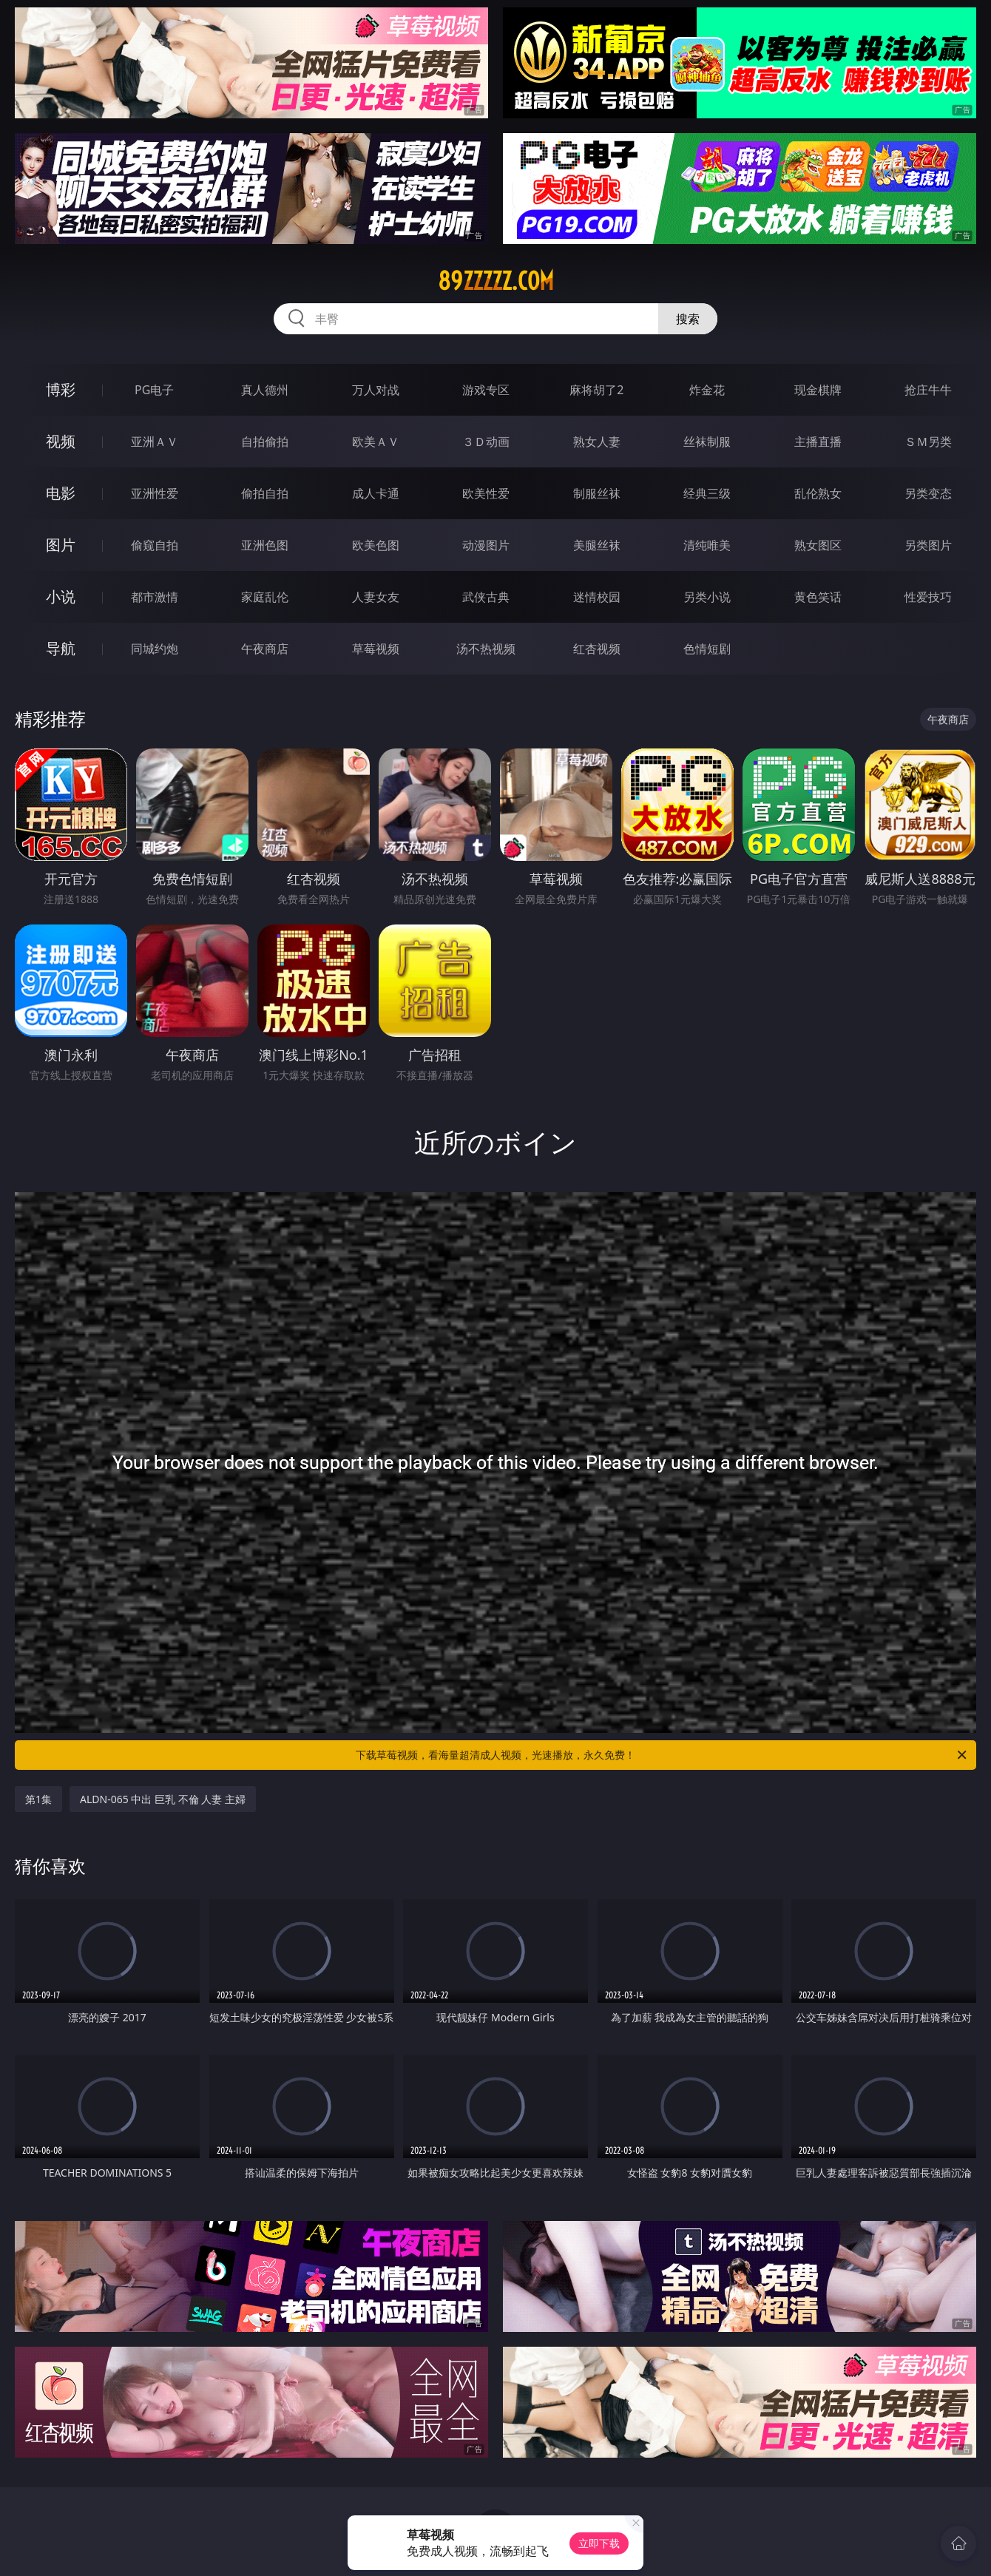 The width and height of the screenshot is (991, 2576). Describe the element at coordinates (486, 493) in the screenshot. I see `欧美性爱` at that location.